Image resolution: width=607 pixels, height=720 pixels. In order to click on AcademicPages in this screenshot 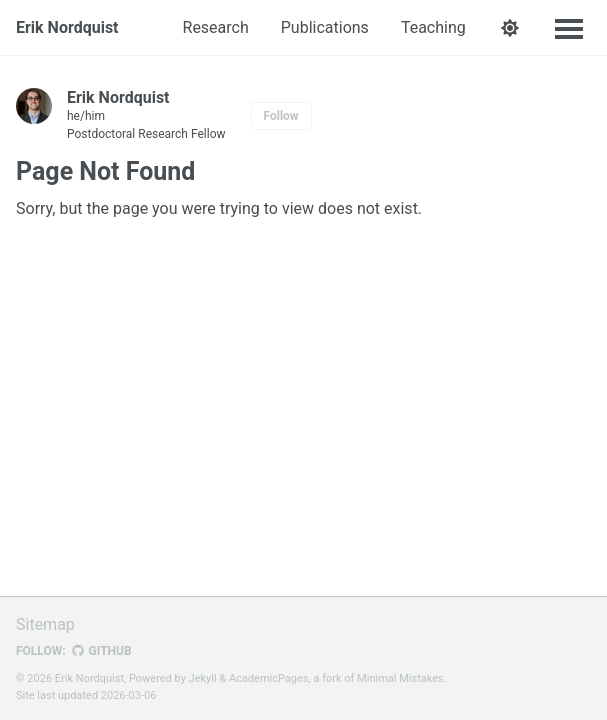, I will do `click(269, 678)`.